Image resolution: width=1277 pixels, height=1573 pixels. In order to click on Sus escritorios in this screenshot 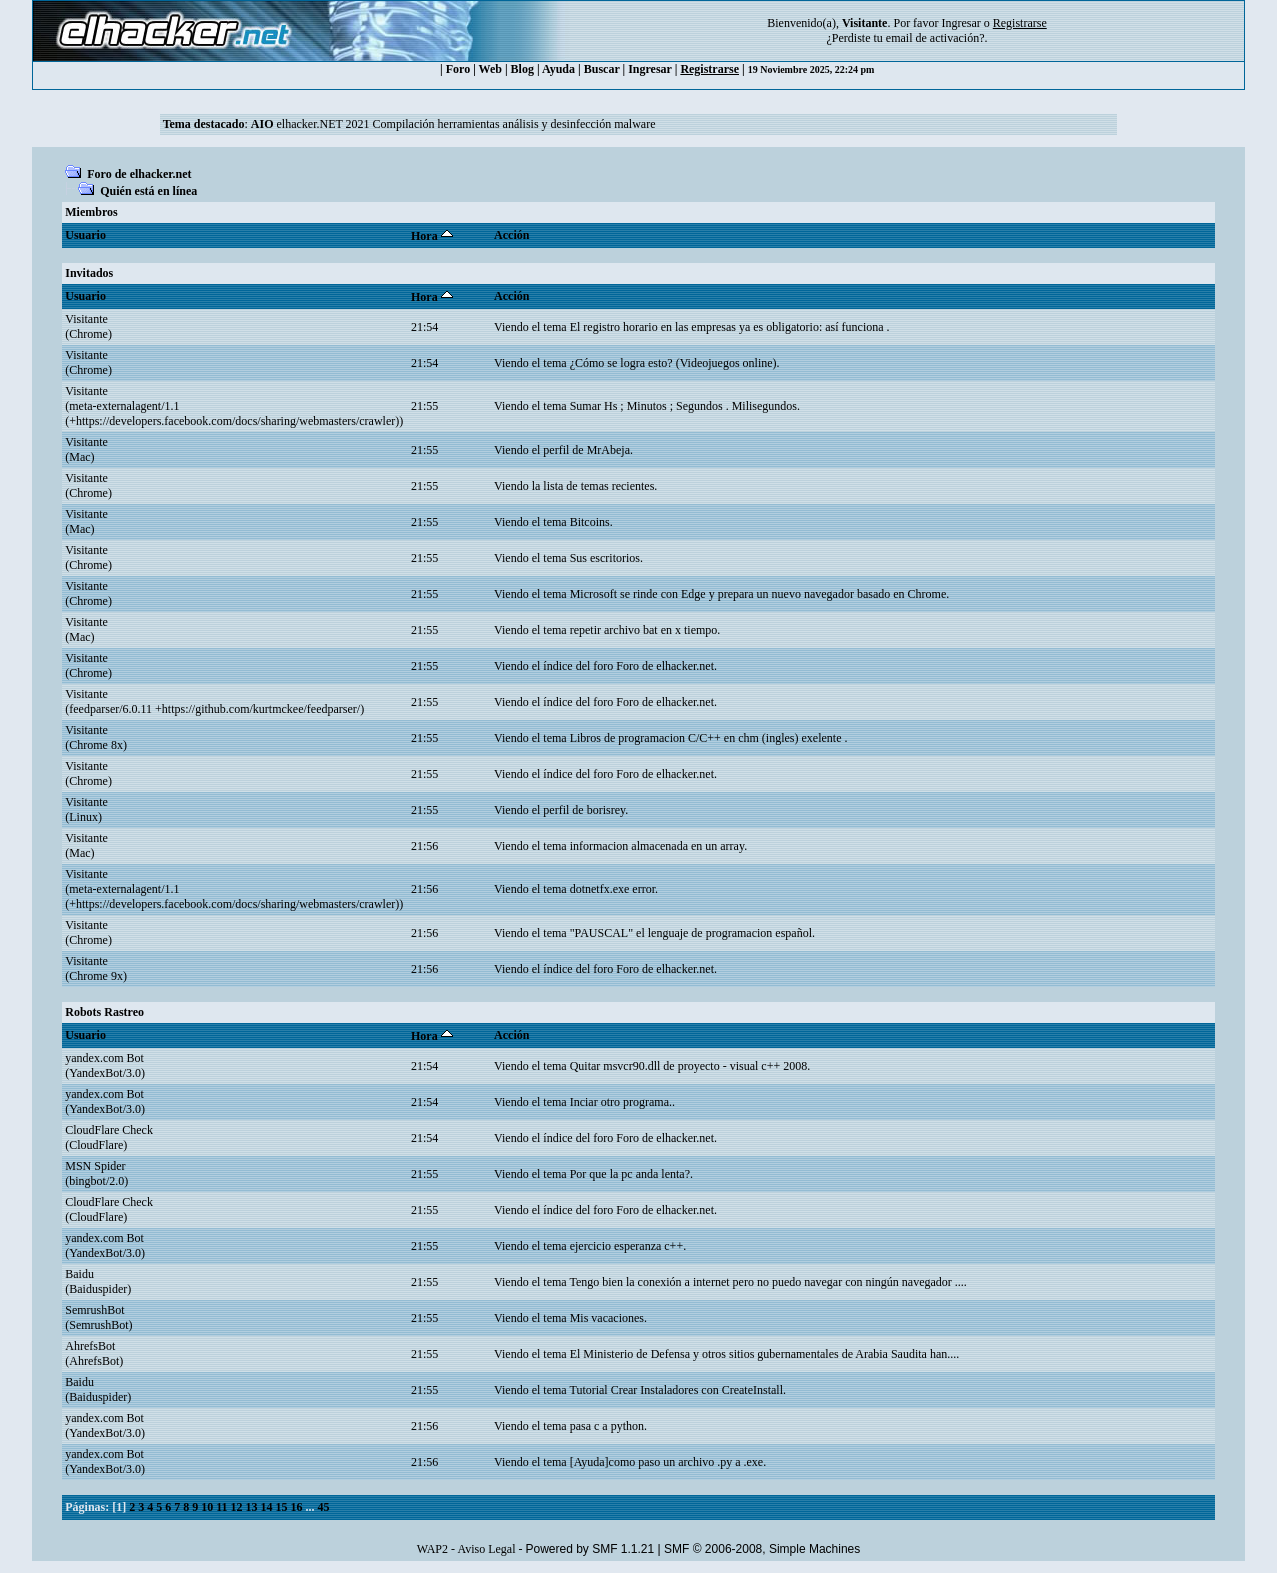, I will do `click(605, 558)`.